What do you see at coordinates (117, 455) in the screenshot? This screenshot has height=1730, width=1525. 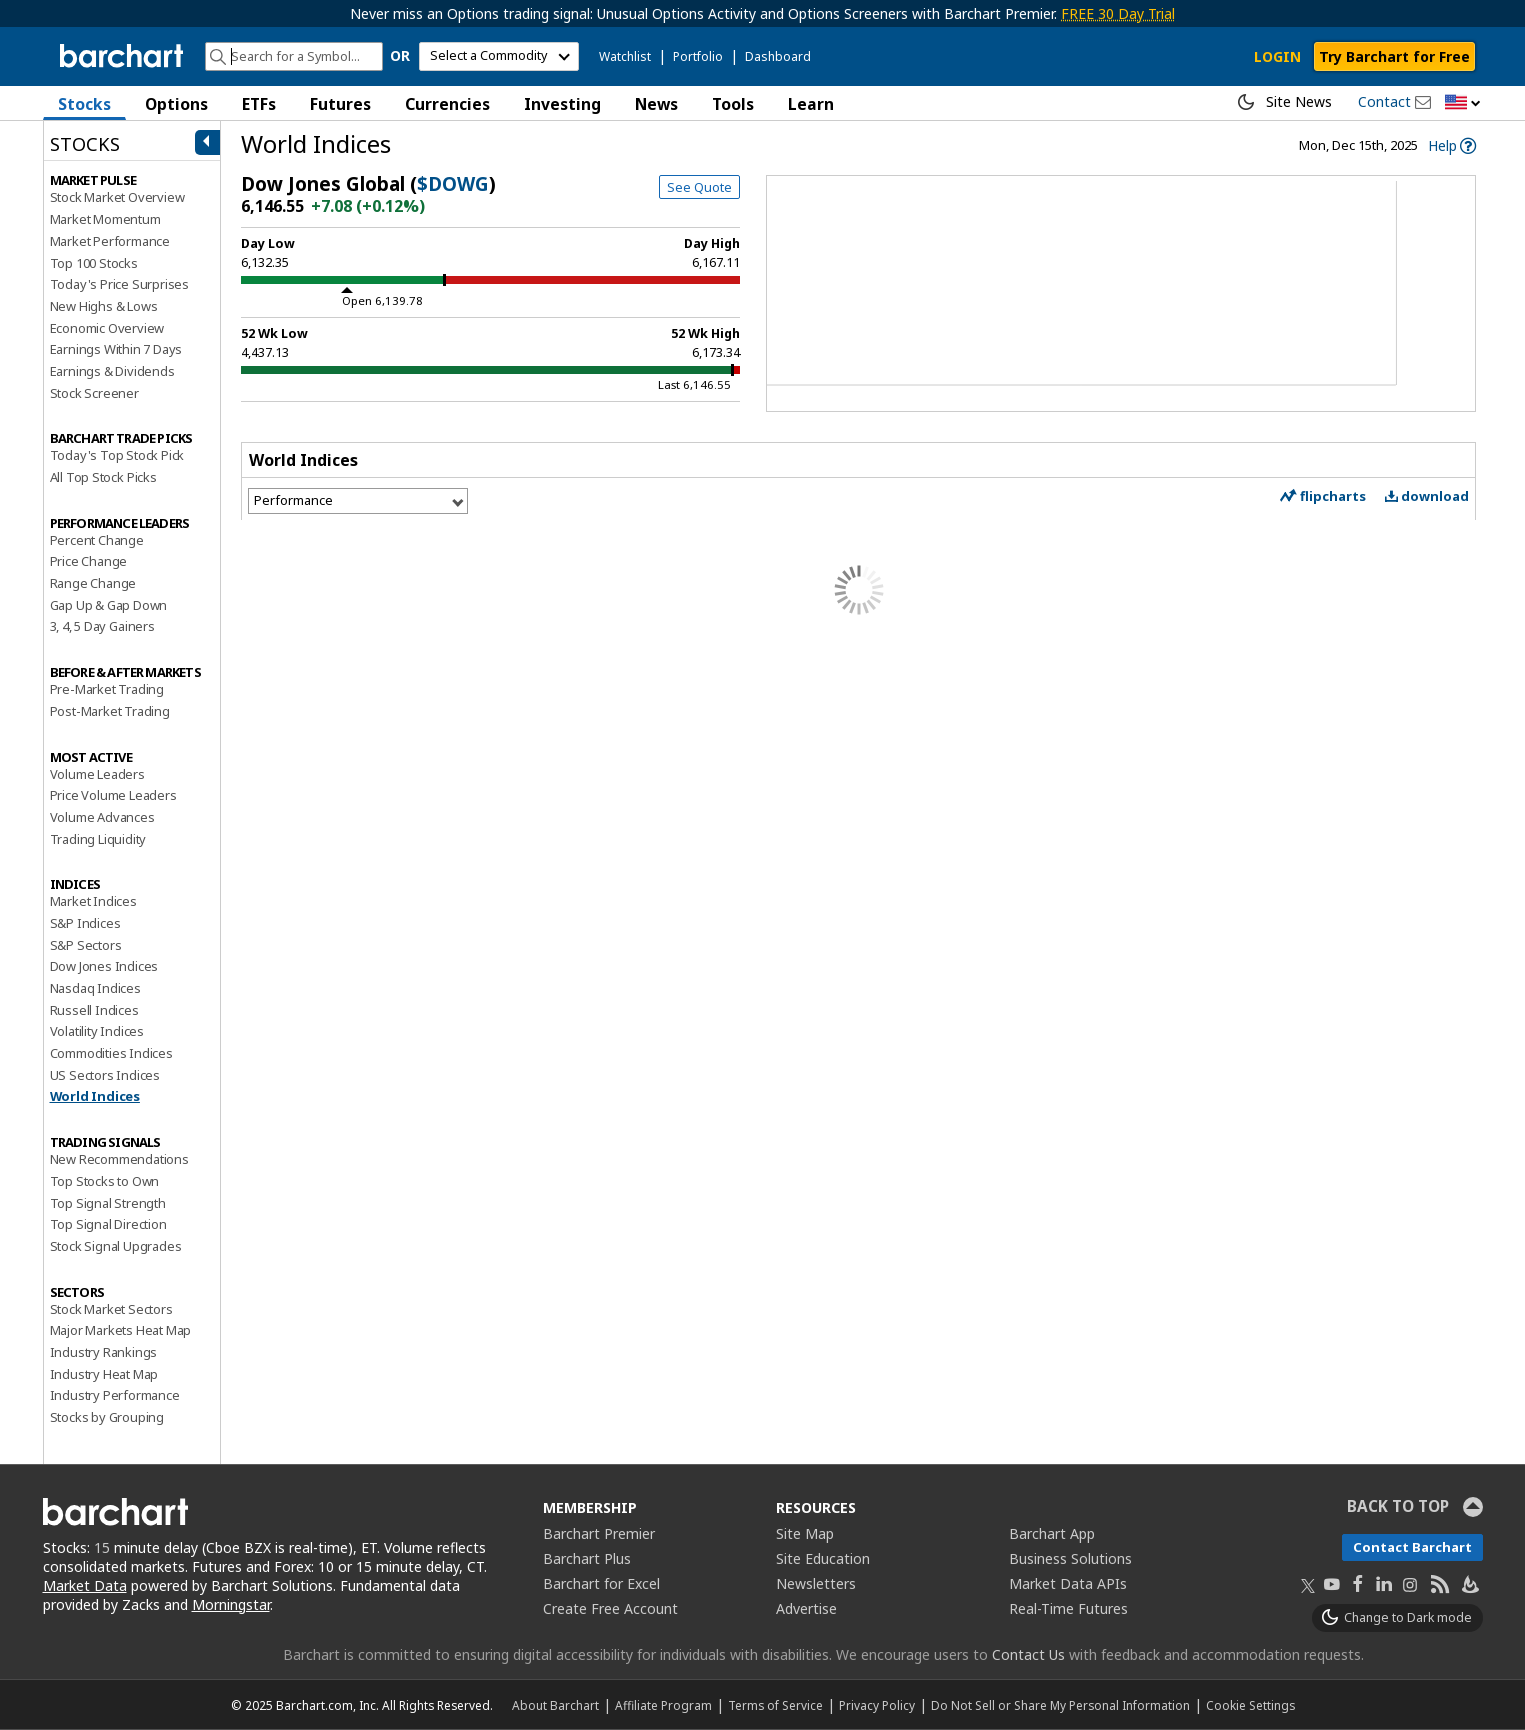 I see `Today's Top Stock Pick` at bounding box center [117, 455].